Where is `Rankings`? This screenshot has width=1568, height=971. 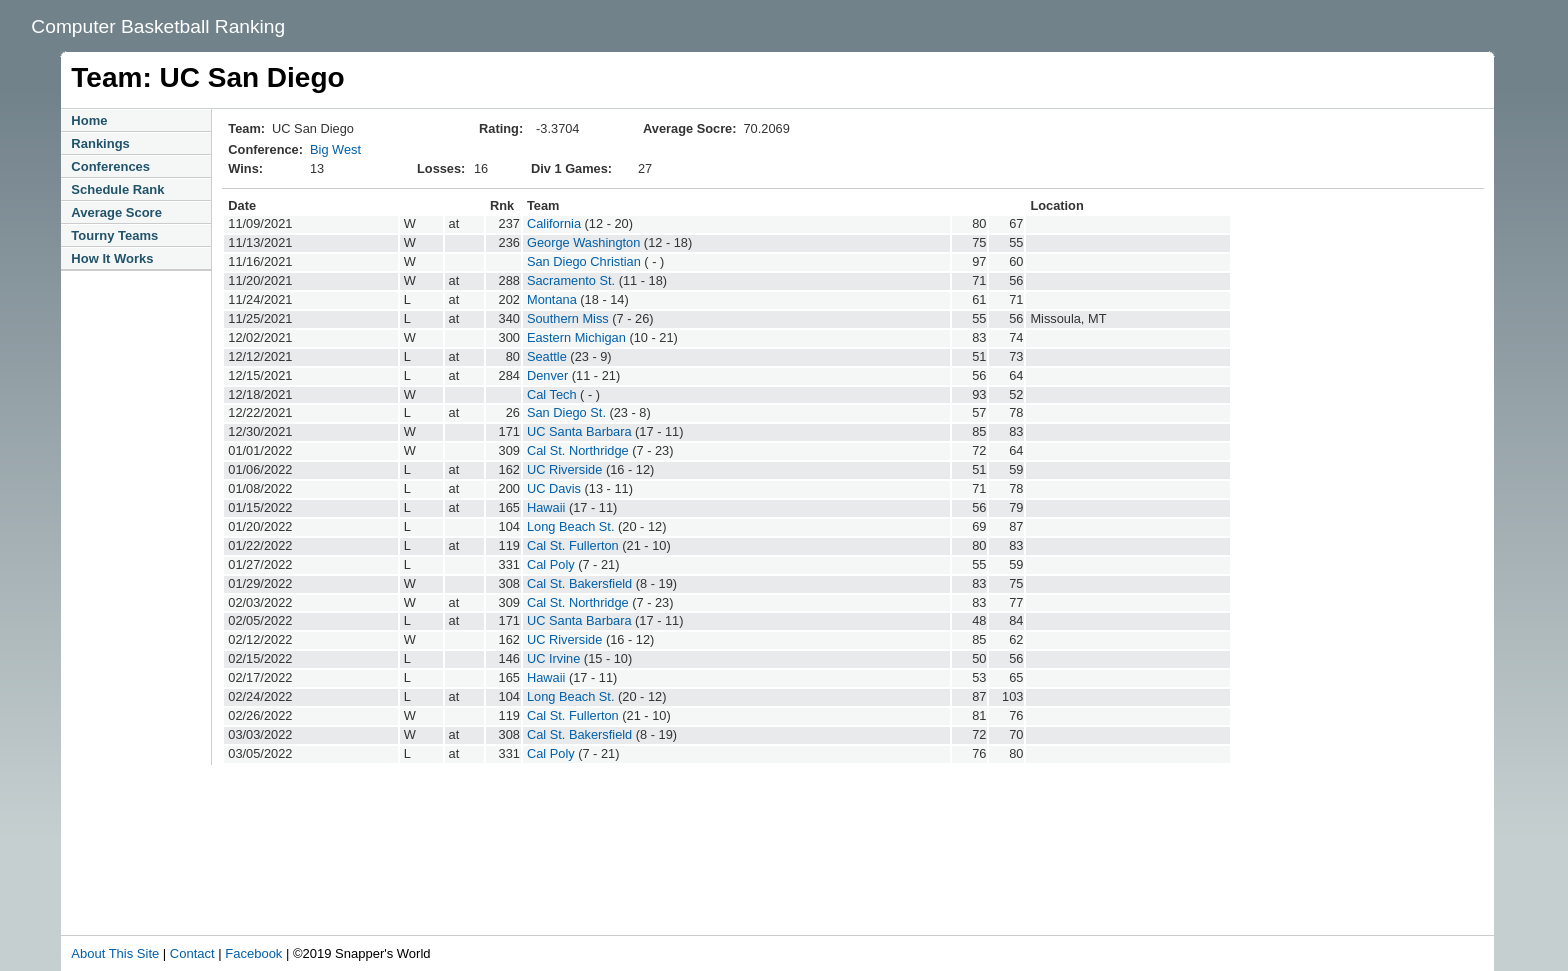
Rankings is located at coordinates (100, 143).